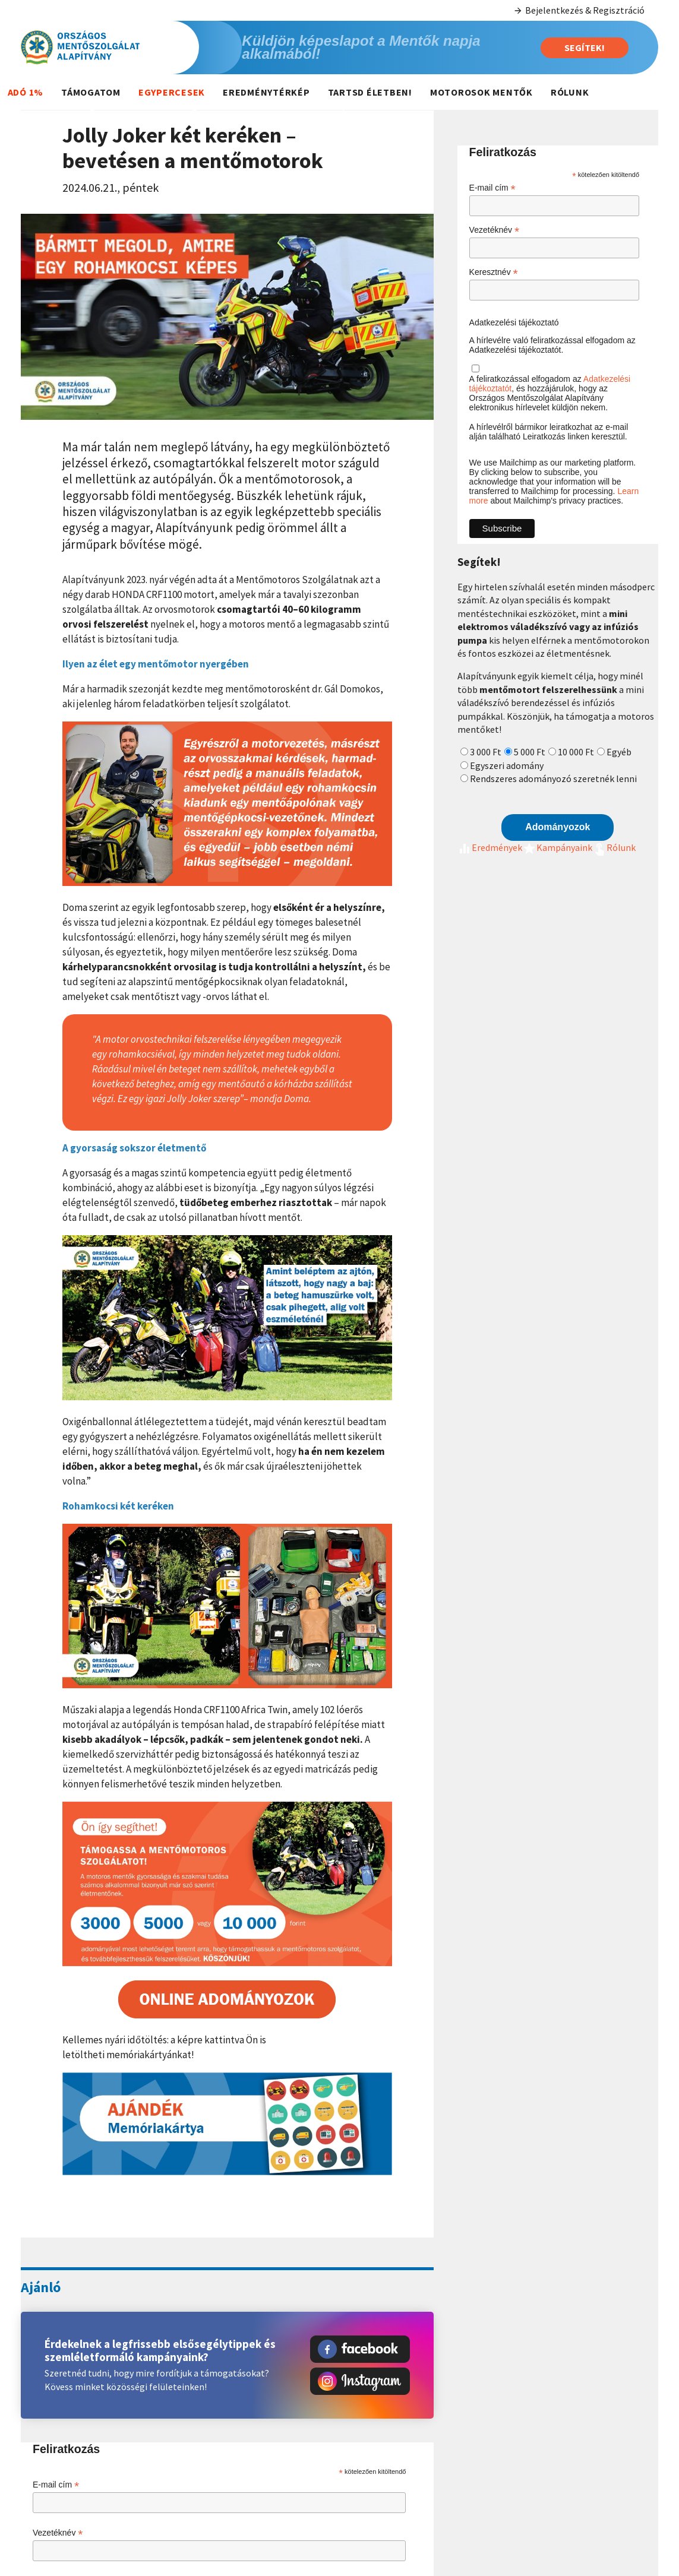  I want to click on Egyszeri adomány, so click(507, 765).